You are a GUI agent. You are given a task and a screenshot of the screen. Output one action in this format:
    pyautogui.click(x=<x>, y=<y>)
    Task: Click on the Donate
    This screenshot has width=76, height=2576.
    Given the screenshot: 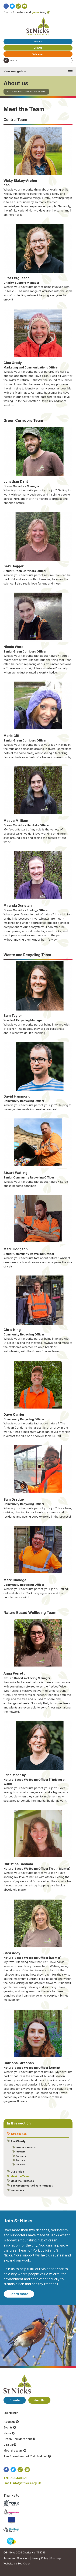 What is the action you would take?
    pyautogui.click(x=38, y=41)
    